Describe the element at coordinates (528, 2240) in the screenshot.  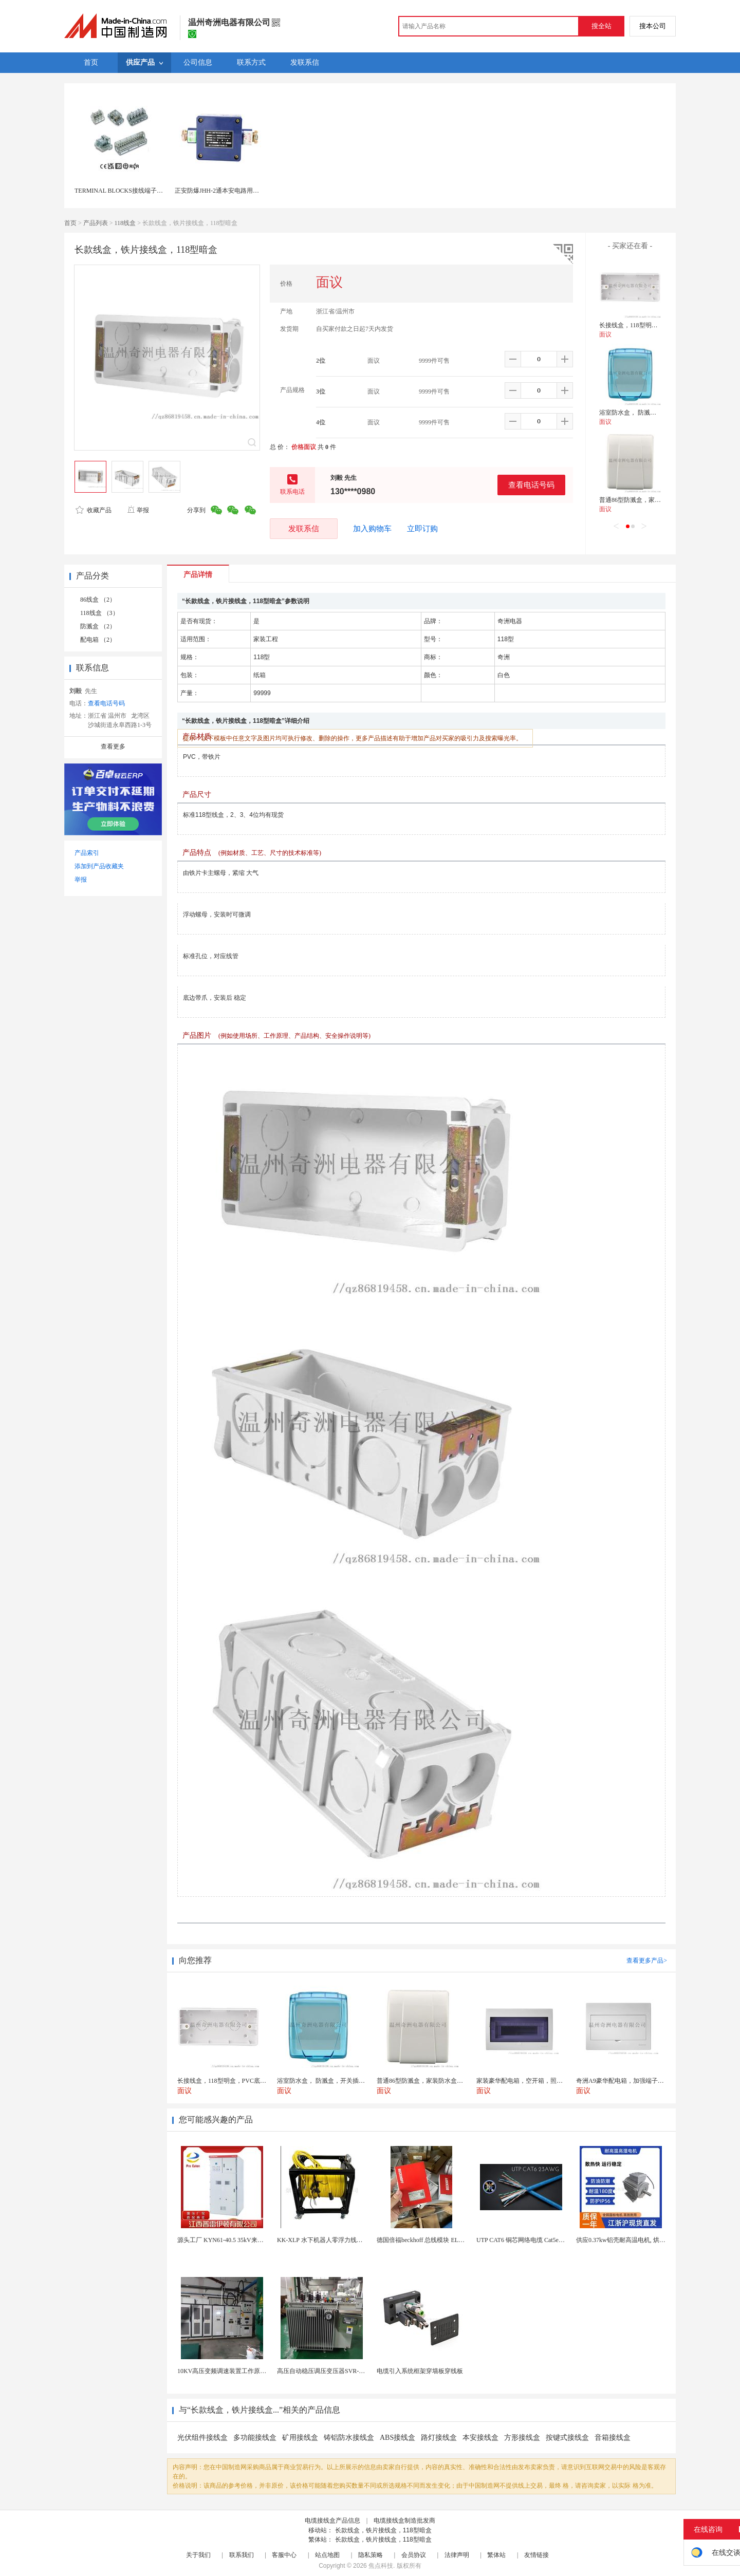
I see `UTP CAT6 铜芯网络电缆 Cat5e（CU）` at that location.